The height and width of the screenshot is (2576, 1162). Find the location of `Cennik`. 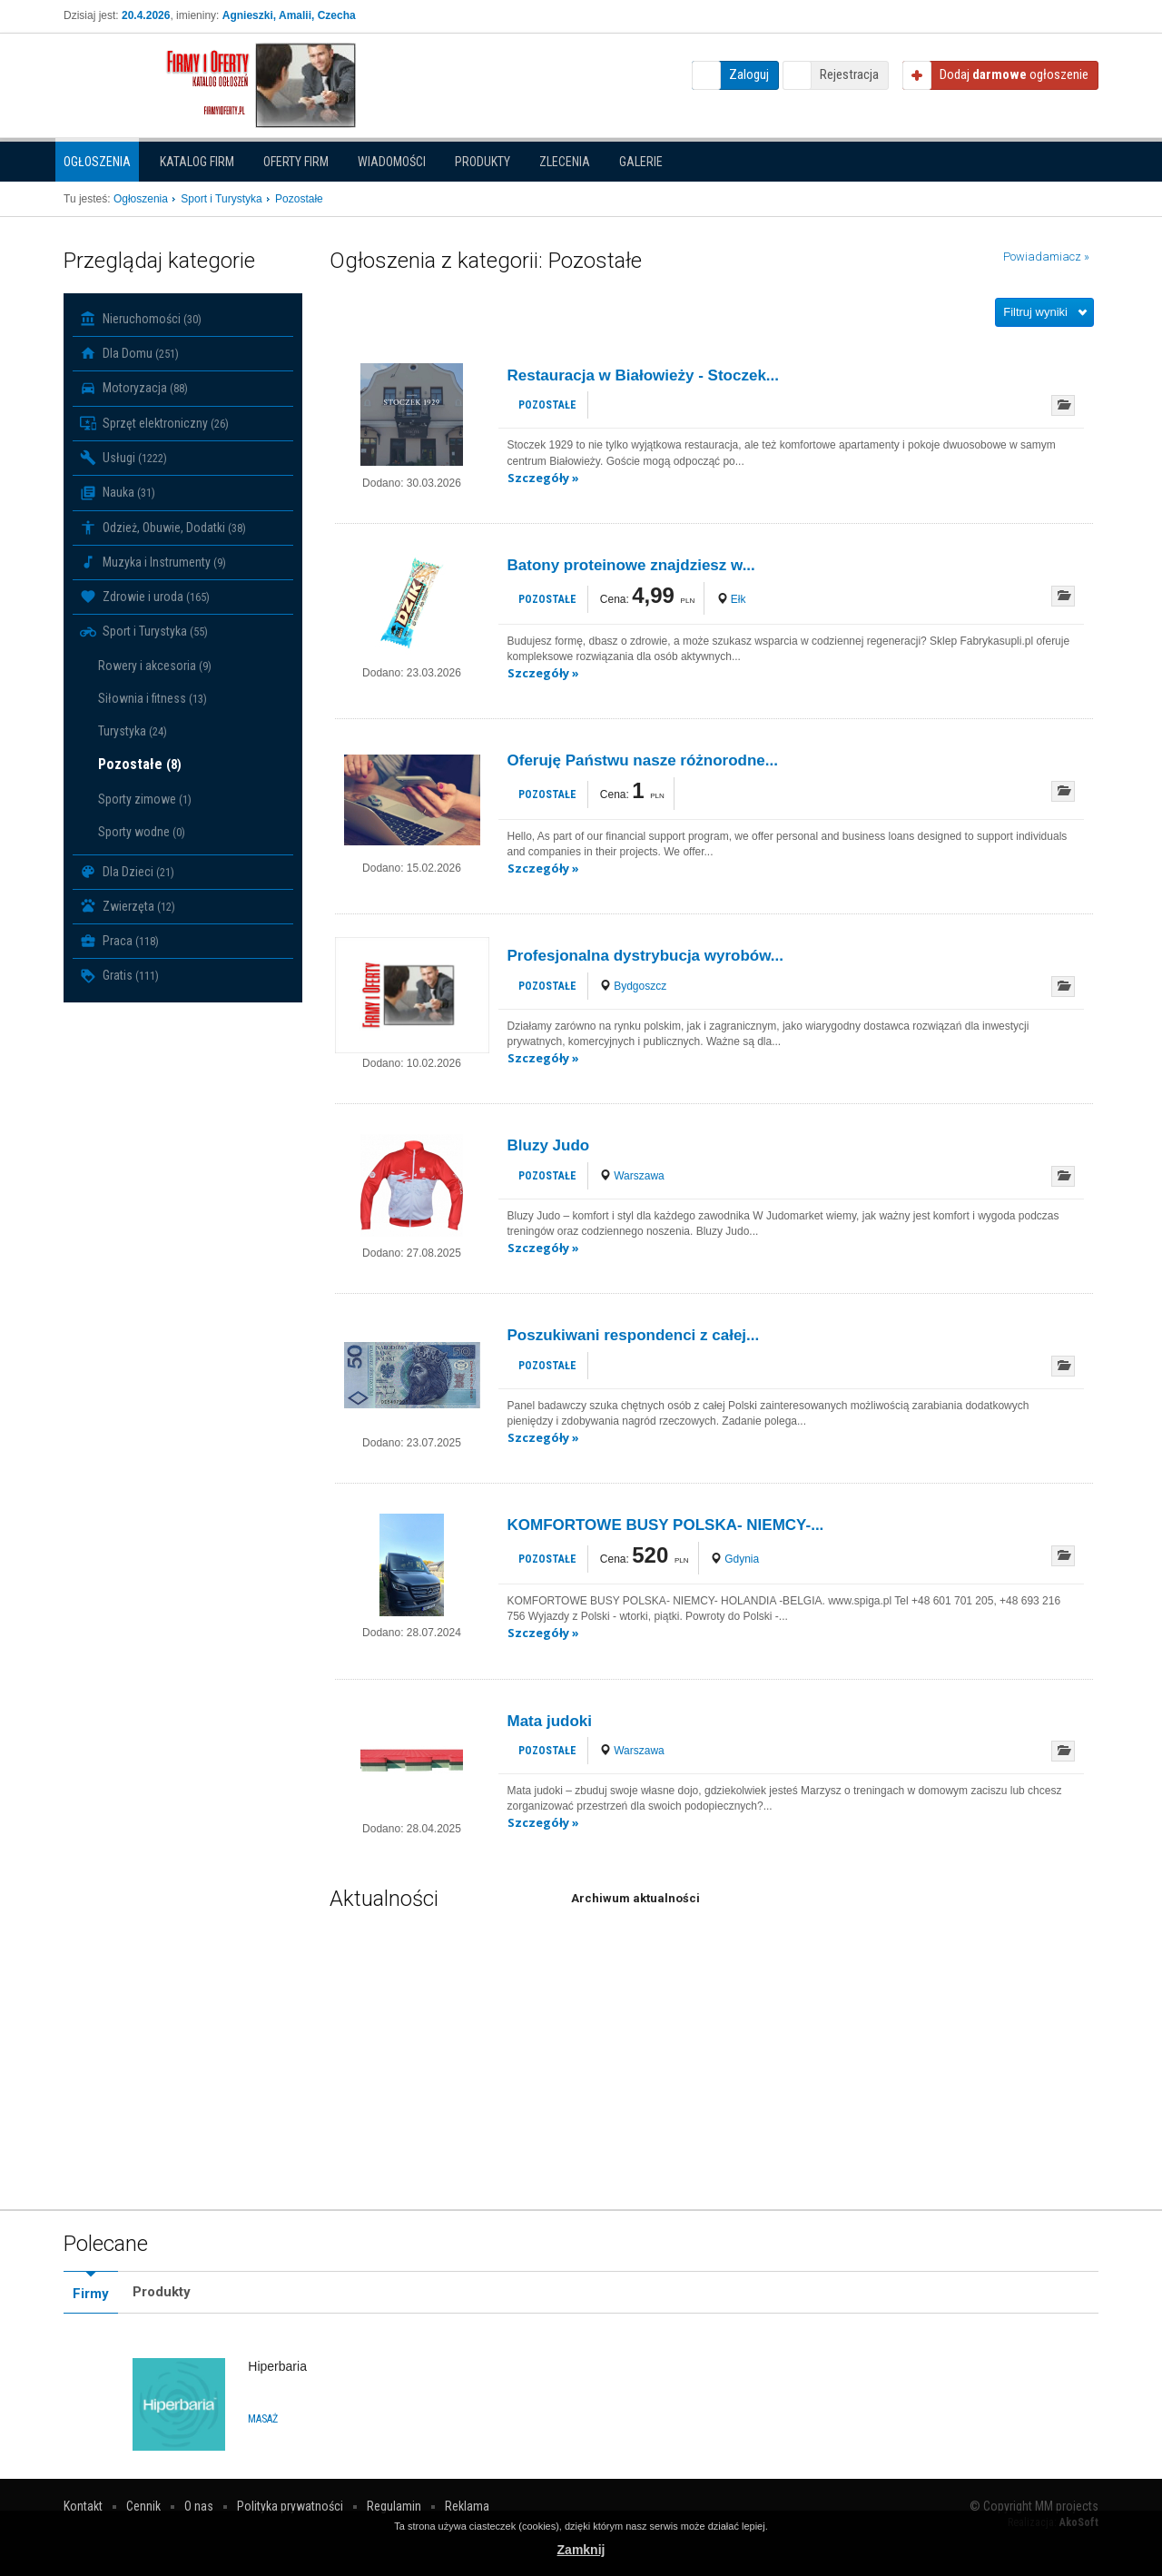

Cennik is located at coordinates (143, 2506).